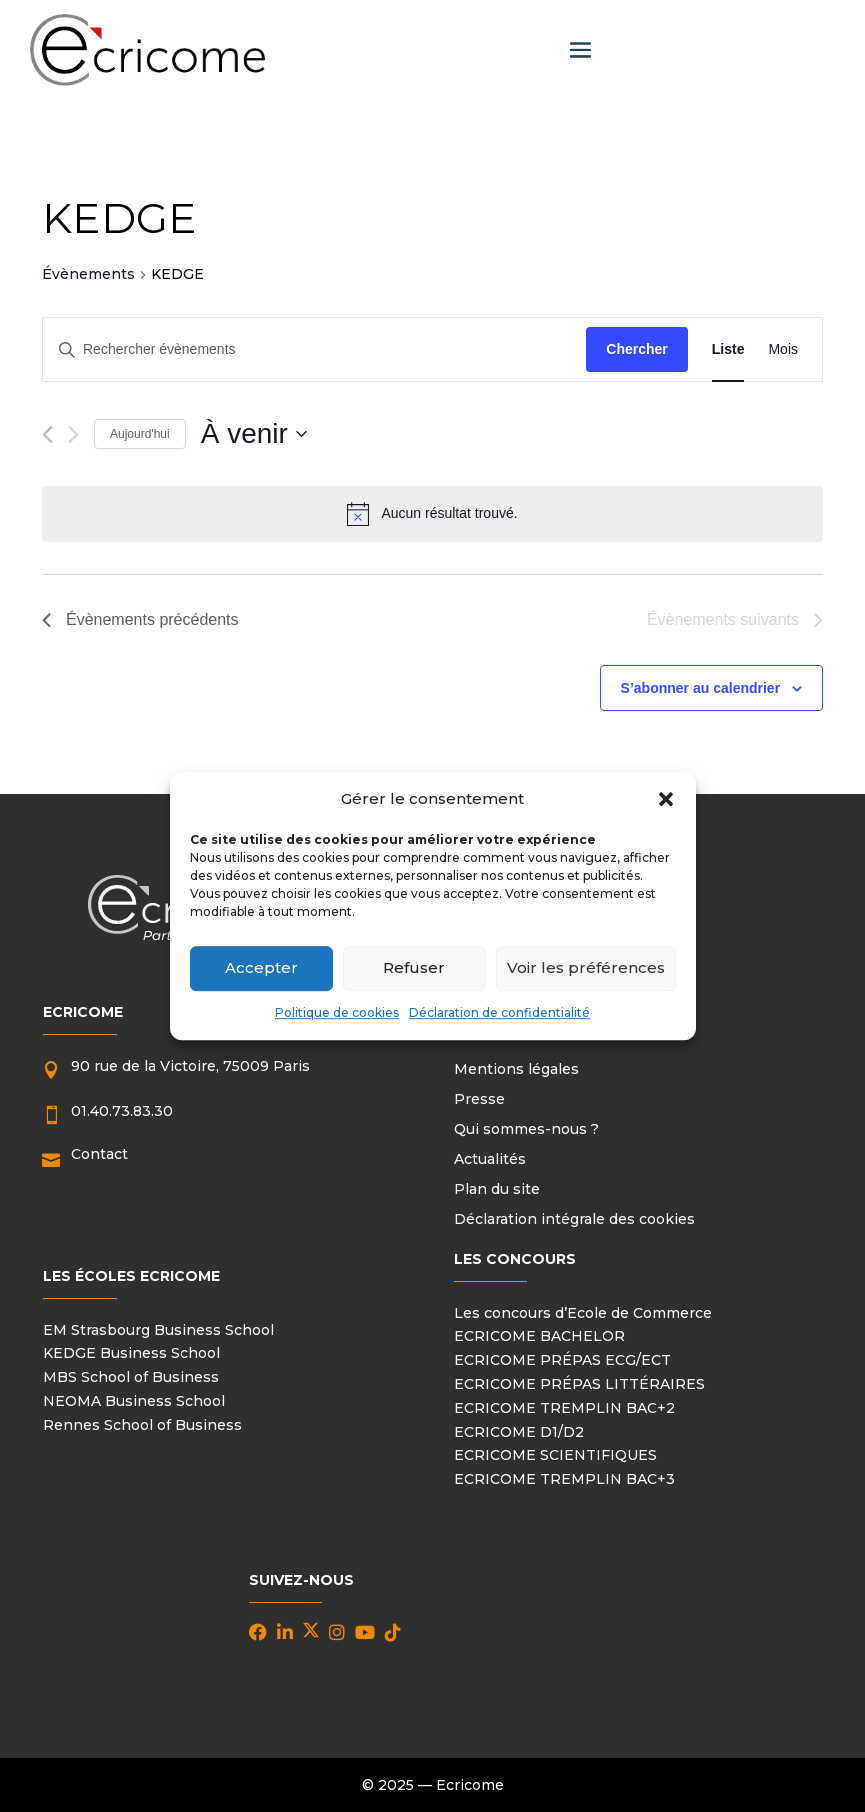  Describe the element at coordinates (131, 1353) in the screenshot. I see `KEDGE Business School` at that location.